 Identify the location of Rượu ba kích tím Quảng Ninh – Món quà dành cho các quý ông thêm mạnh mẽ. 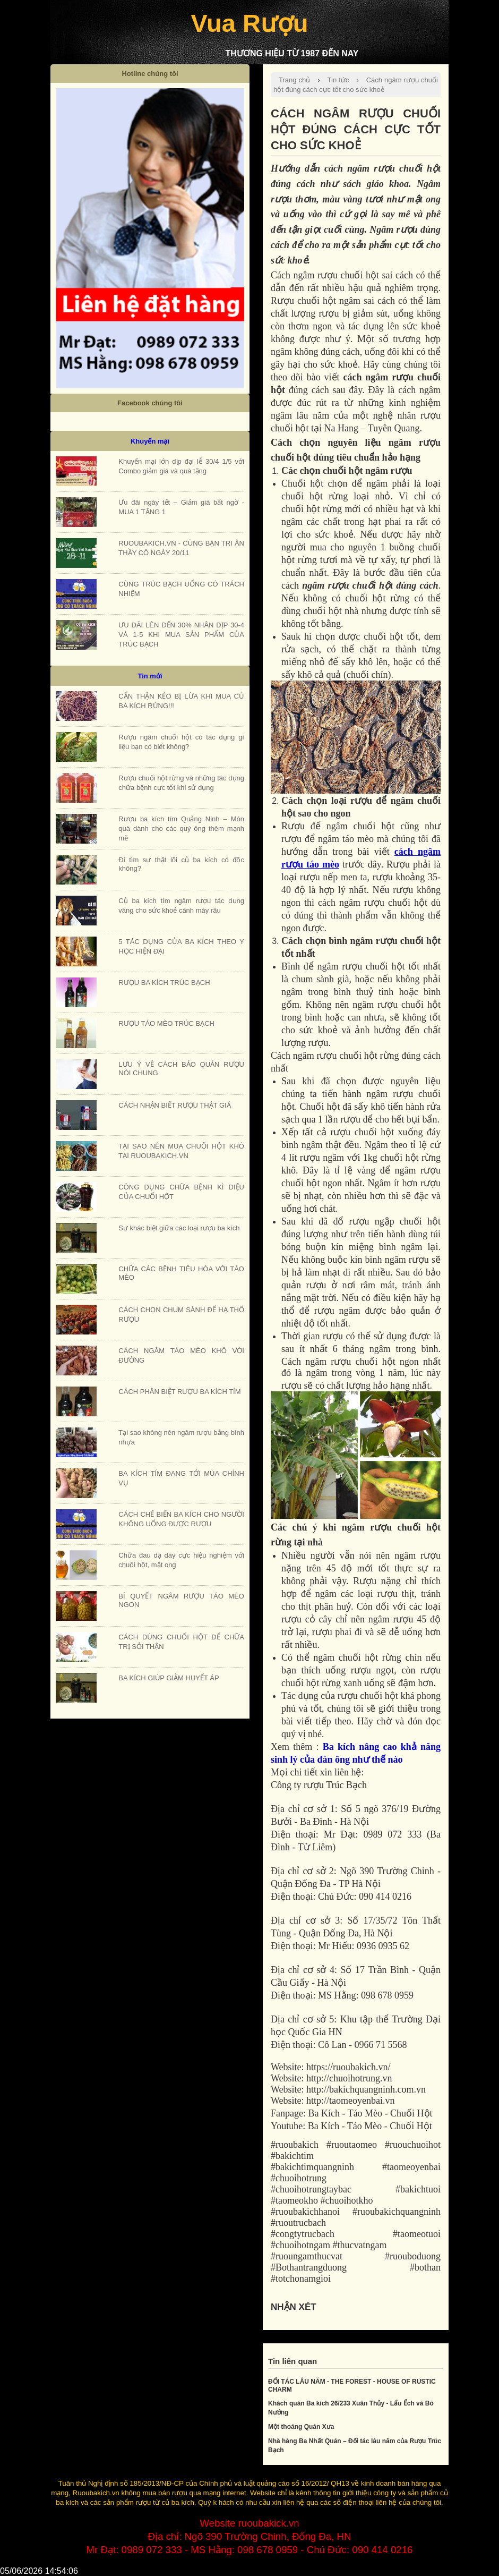
(181, 828).